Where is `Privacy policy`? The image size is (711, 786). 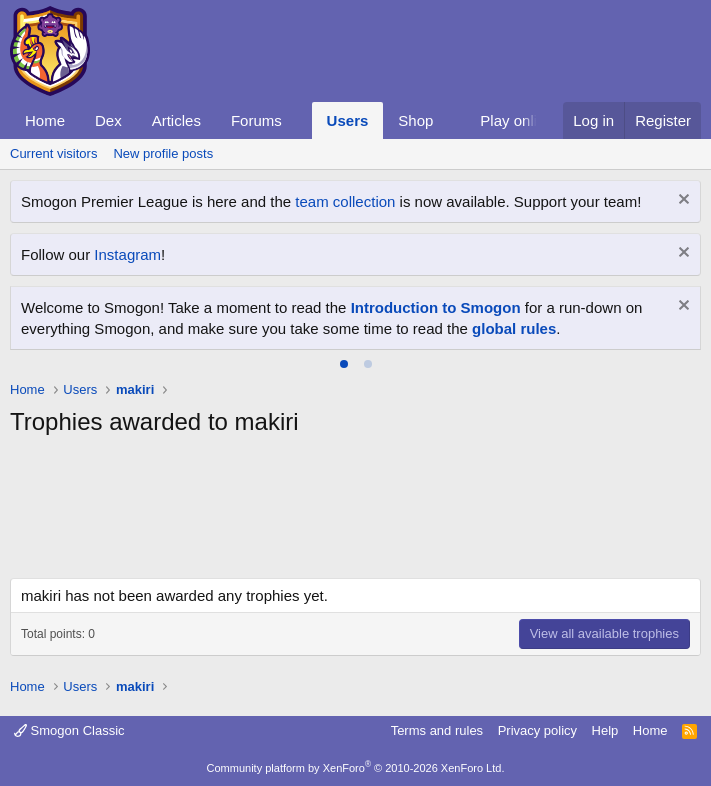 Privacy policy is located at coordinates (537, 730).